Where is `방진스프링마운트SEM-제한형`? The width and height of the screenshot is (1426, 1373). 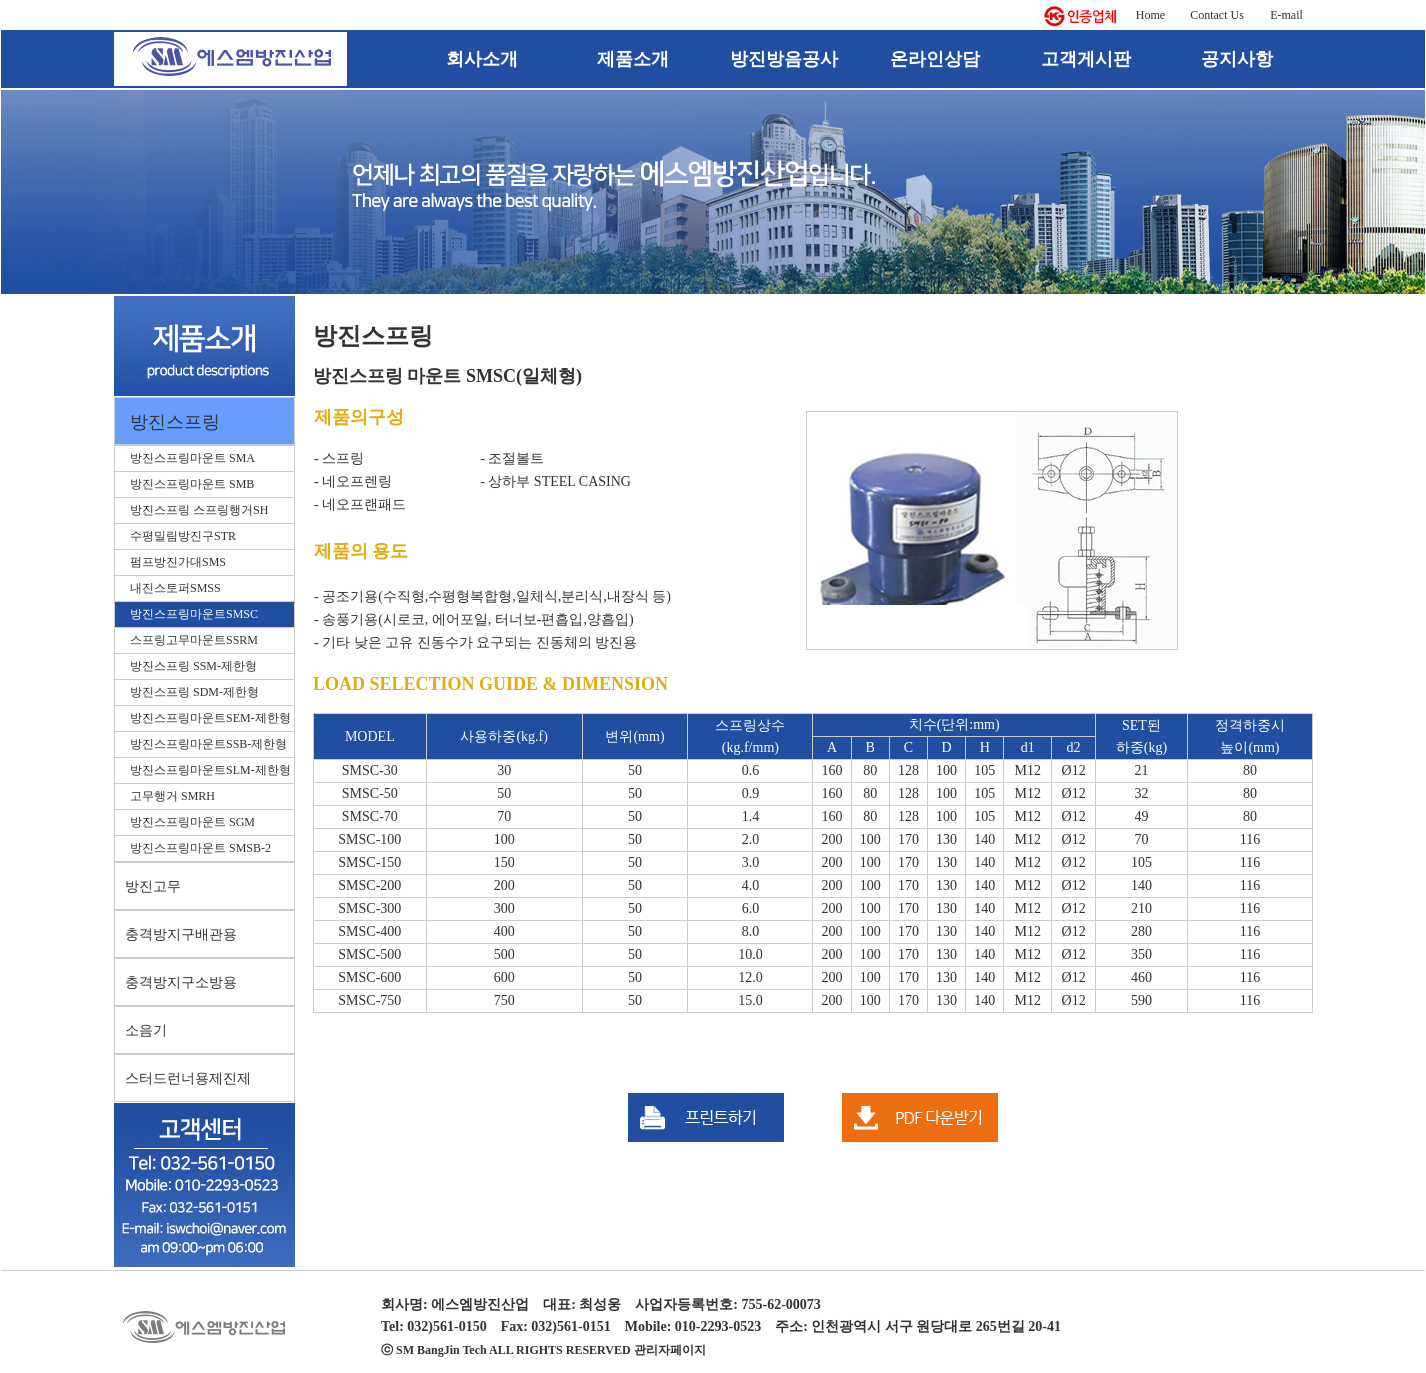 방진스프링마운트SEM-제한형 is located at coordinates (210, 718).